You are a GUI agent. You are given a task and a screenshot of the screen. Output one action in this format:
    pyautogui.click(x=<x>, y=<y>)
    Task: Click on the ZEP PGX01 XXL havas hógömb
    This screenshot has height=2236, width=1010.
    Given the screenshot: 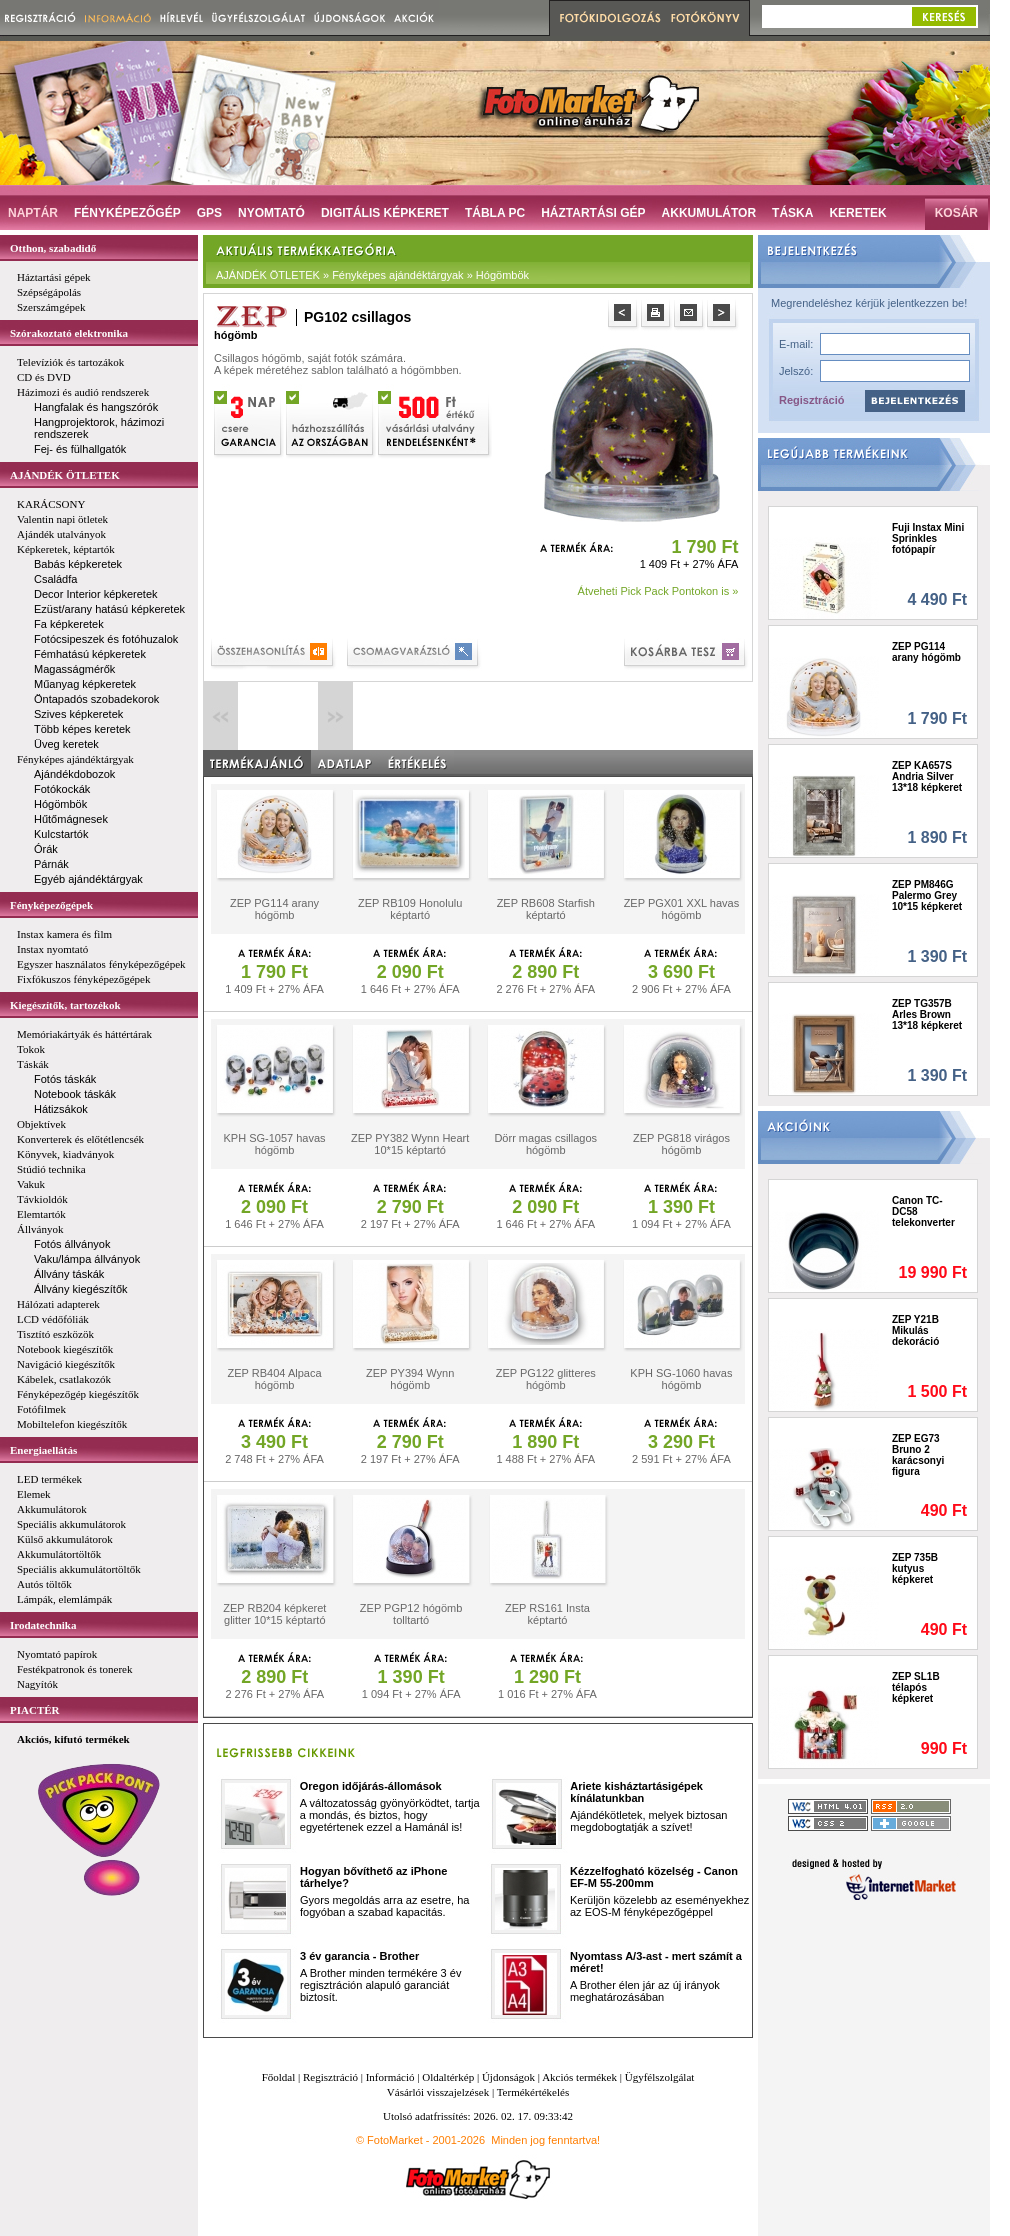 What is the action you would take?
    pyautogui.click(x=682, y=909)
    